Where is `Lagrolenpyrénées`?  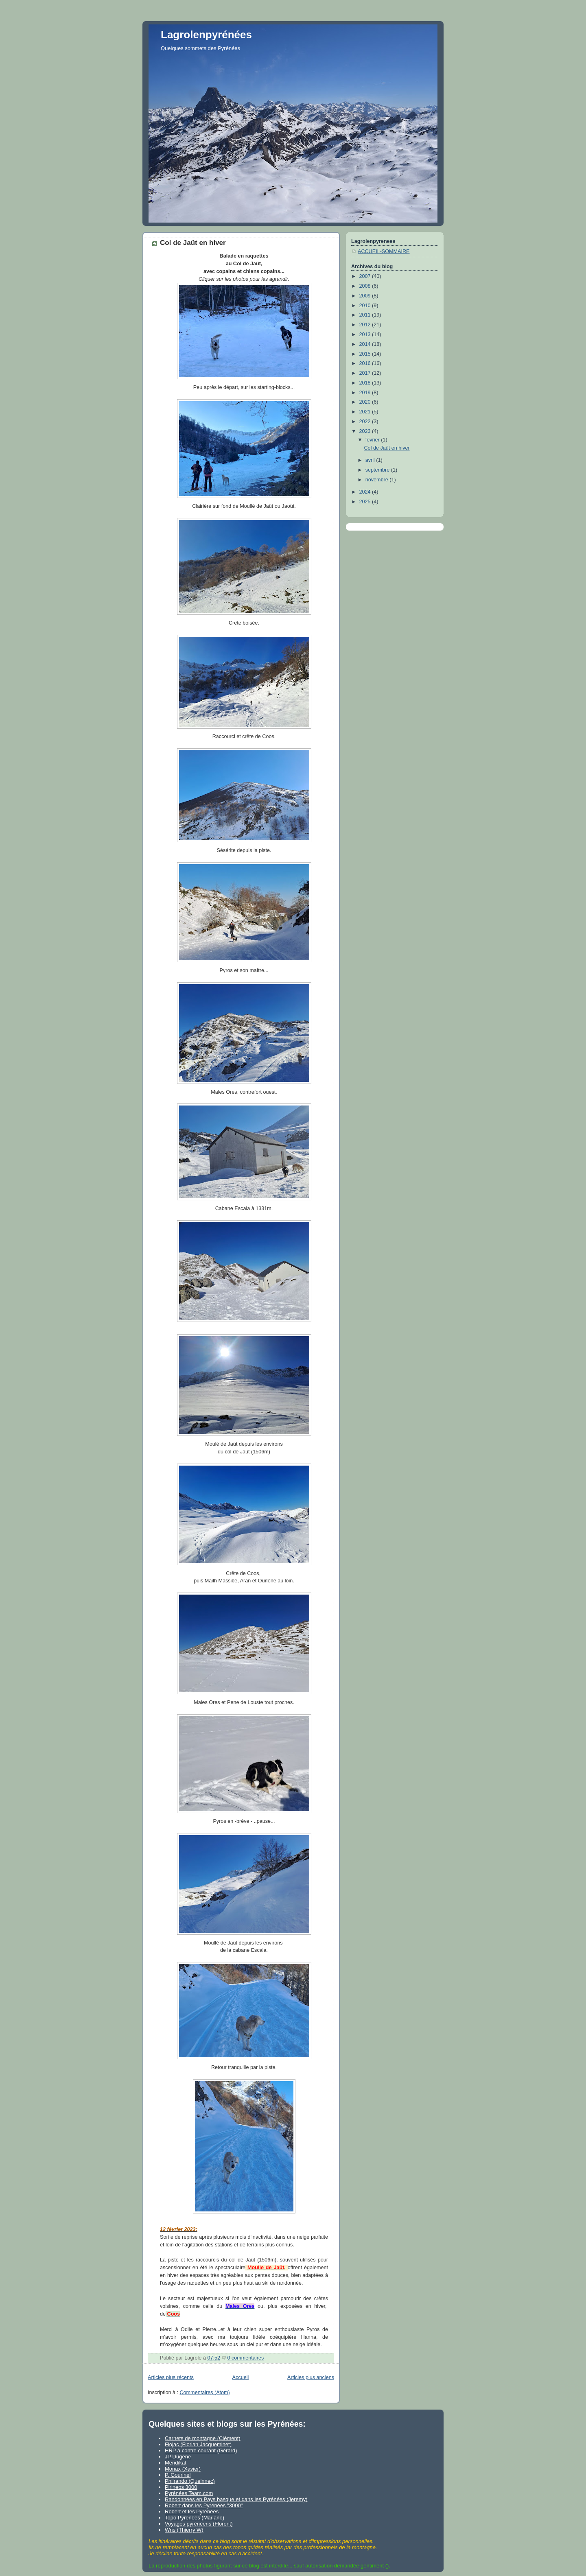 Lagrolenpyrénées is located at coordinates (206, 34).